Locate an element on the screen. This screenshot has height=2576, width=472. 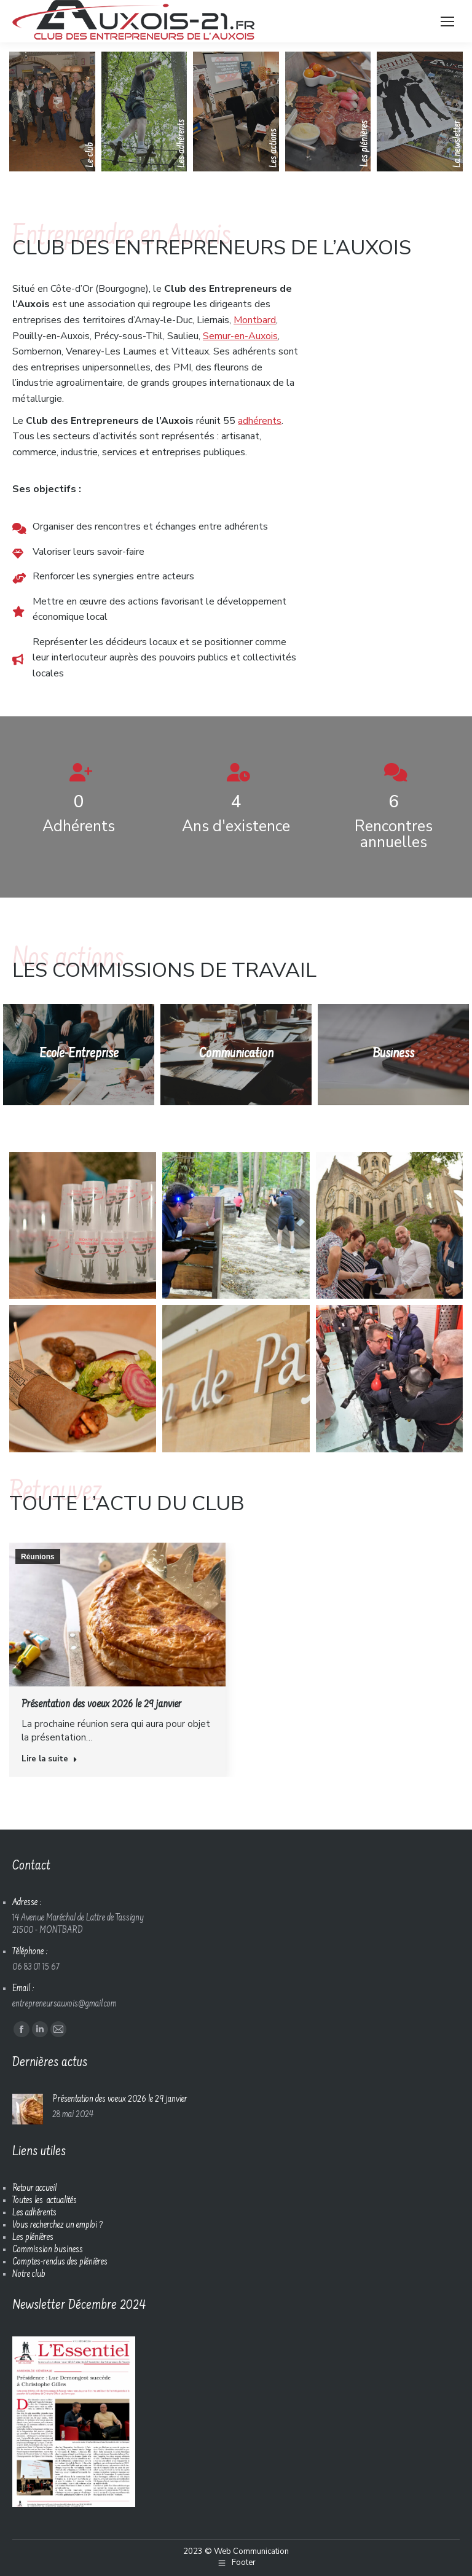
Commission business is located at coordinates (47, 2250).